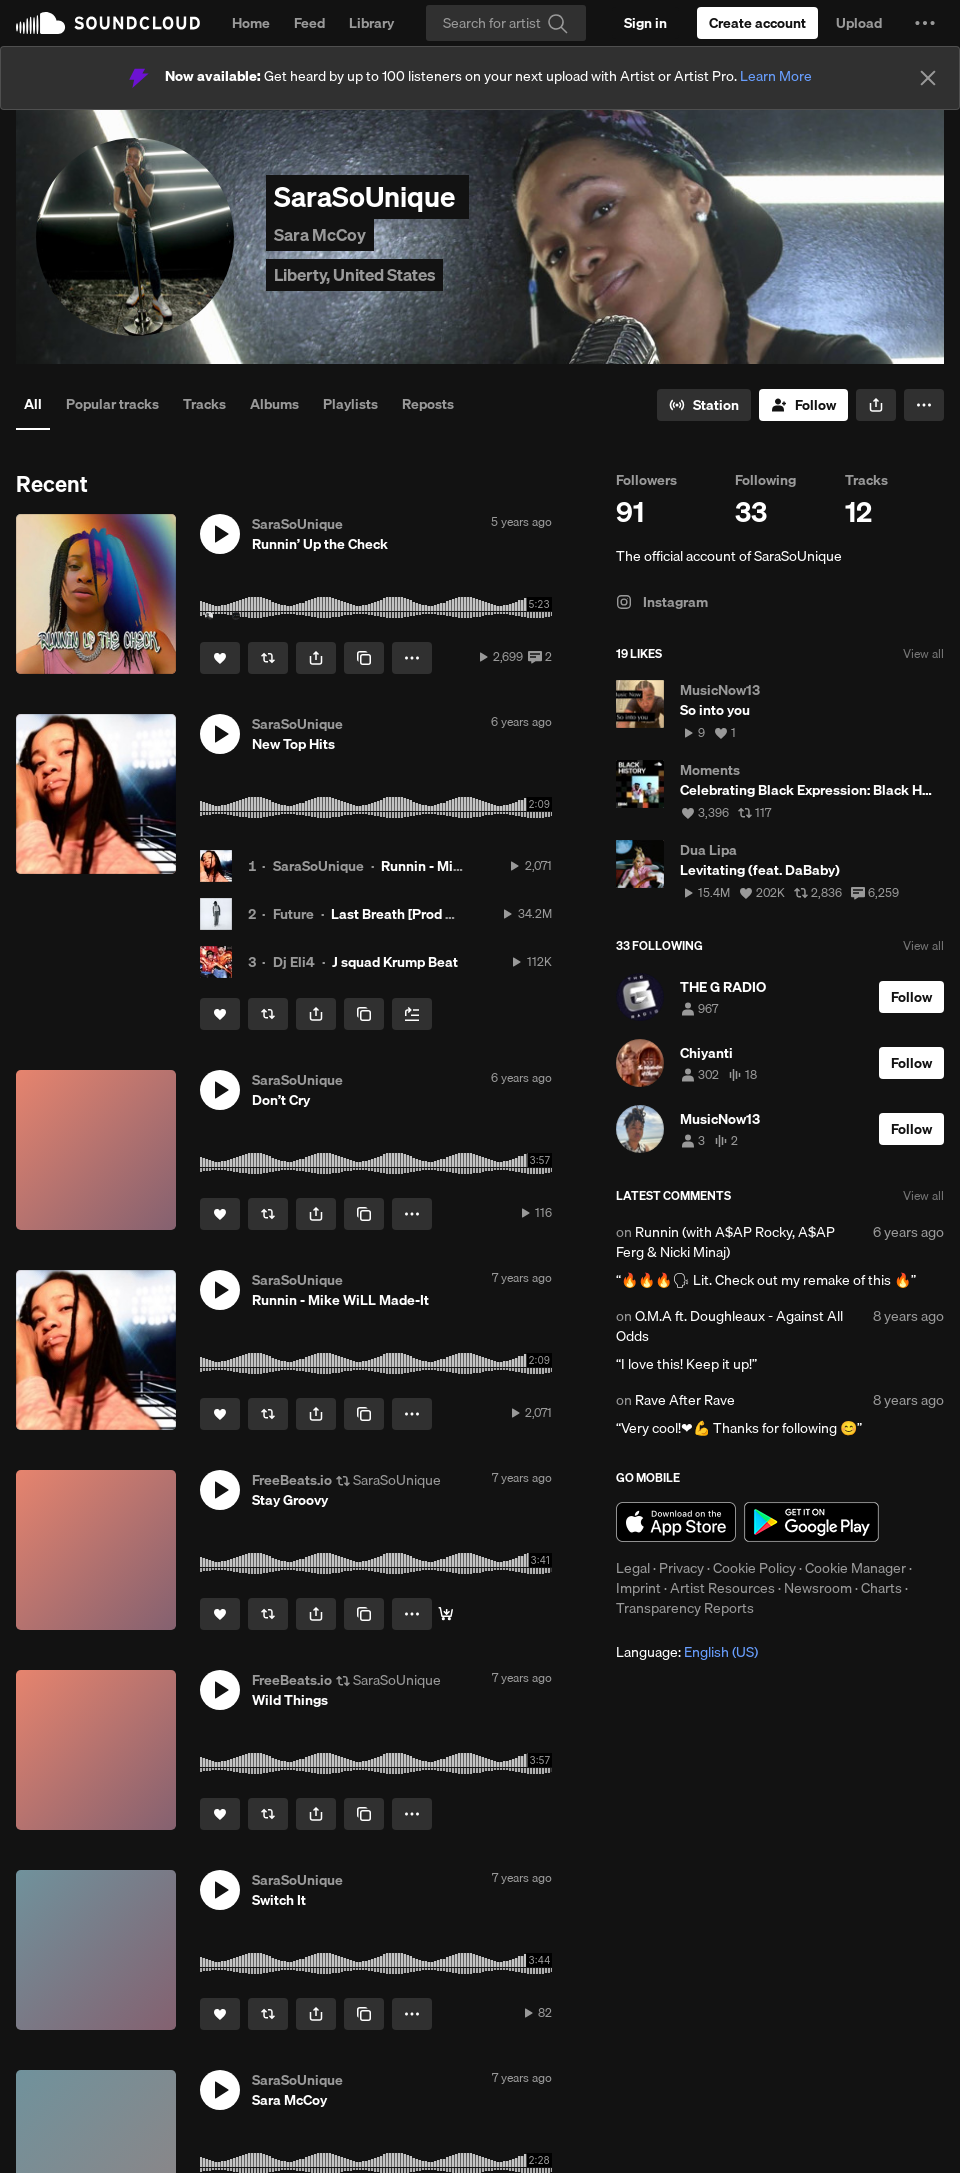  Describe the element at coordinates (220, 658) in the screenshot. I see `[Like]` at that location.